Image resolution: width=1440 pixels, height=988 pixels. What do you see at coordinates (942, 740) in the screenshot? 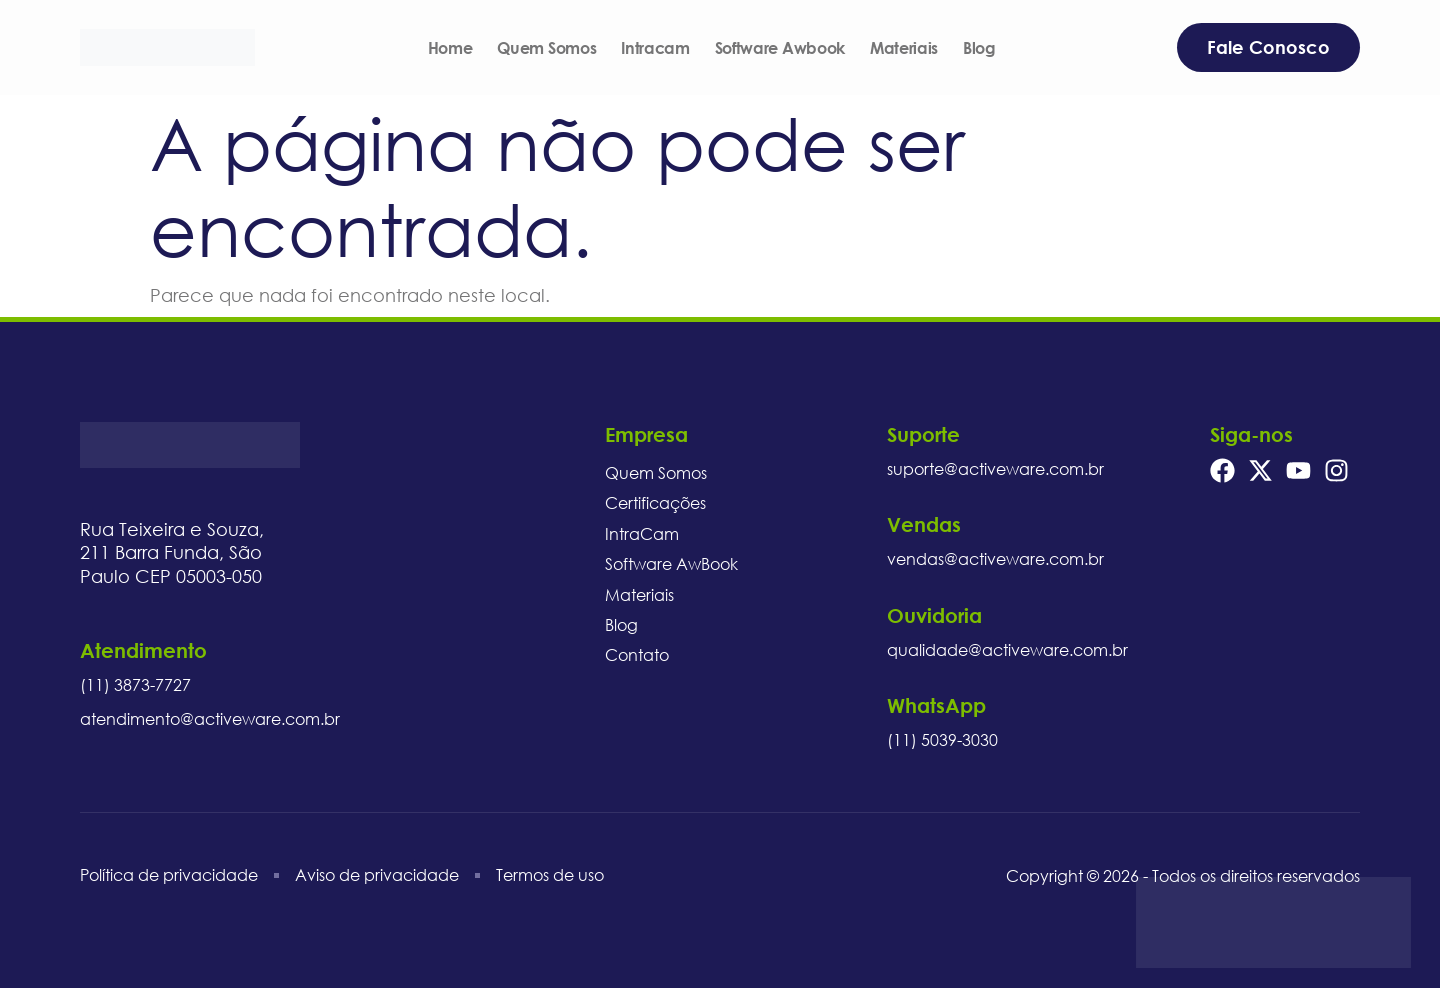
I see `(11) 5039-3030` at bounding box center [942, 740].